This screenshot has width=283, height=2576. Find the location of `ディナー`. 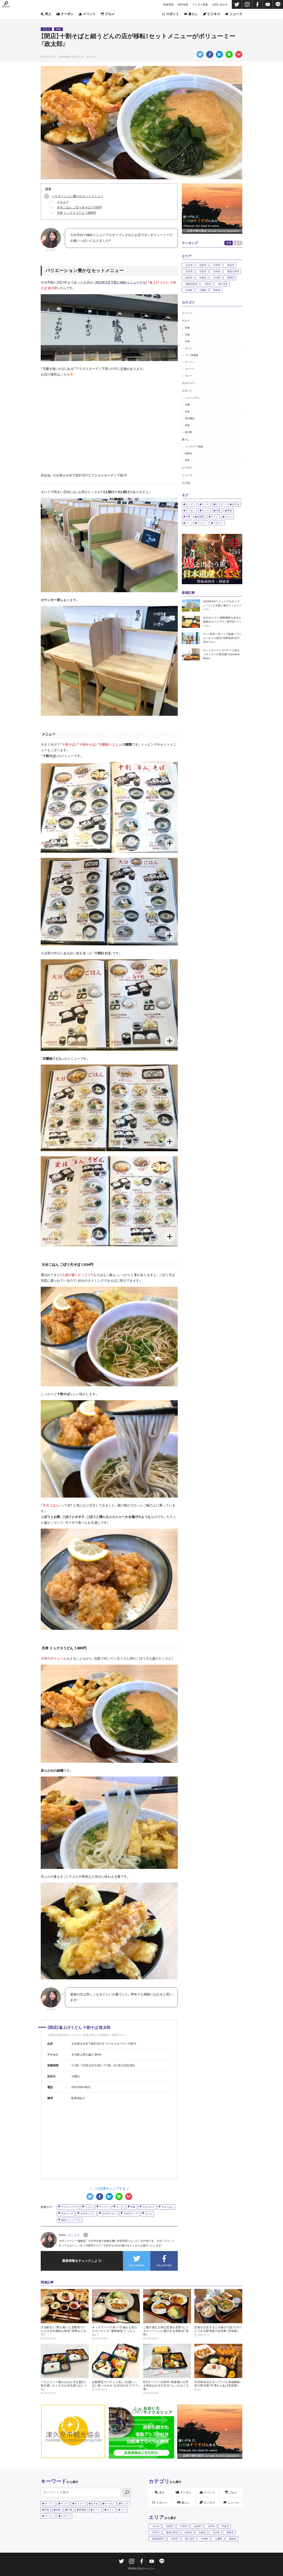

ディナー is located at coordinates (104, 2207).